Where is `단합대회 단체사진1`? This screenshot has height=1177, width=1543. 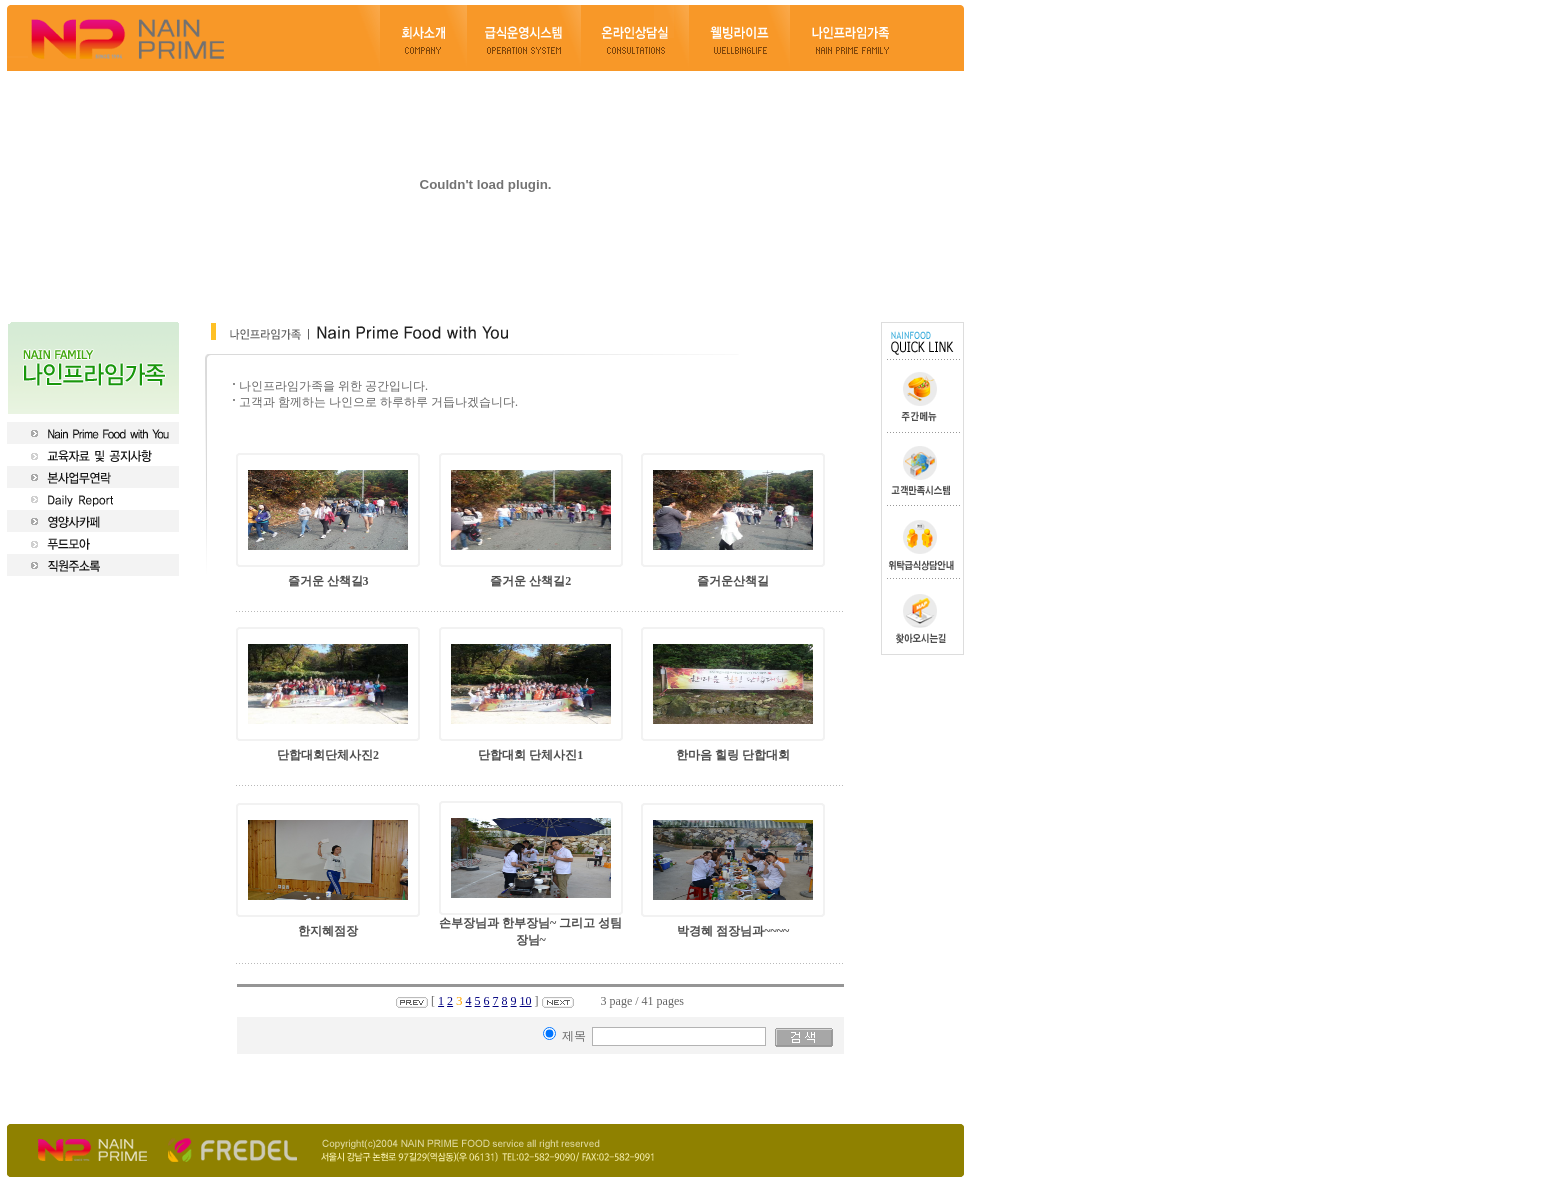 단합대회 단체사진1 is located at coordinates (530, 755).